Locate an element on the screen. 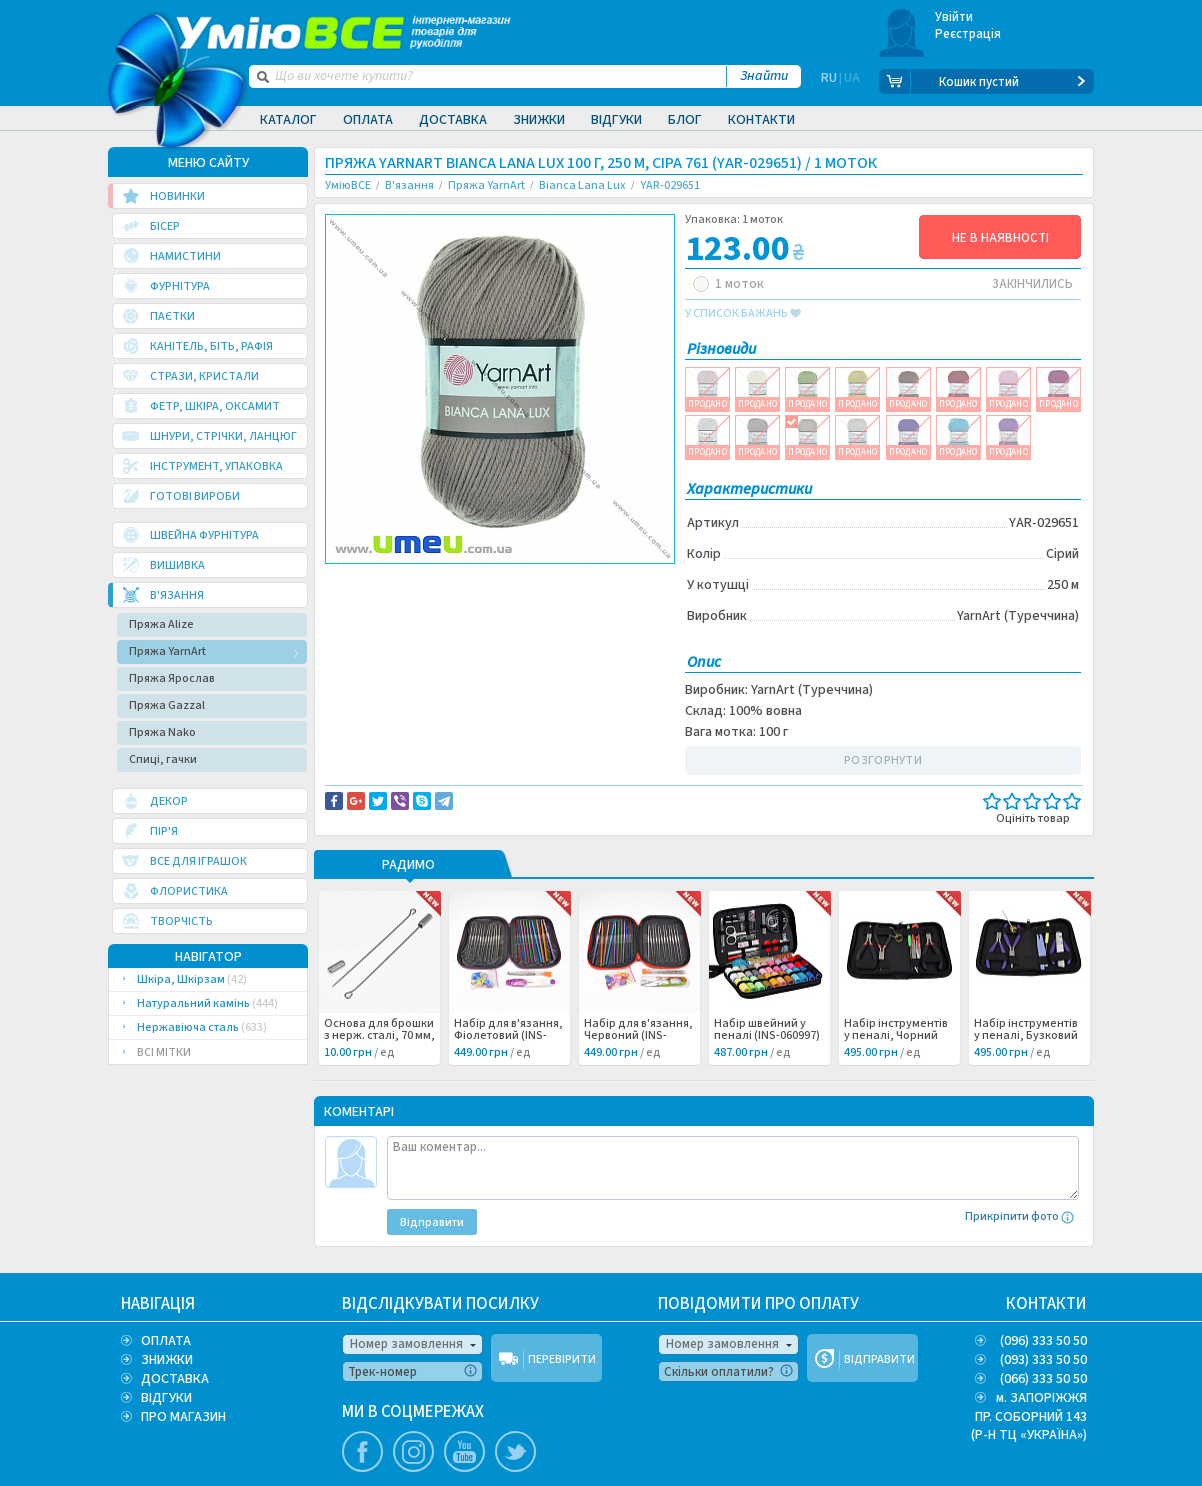 The height and width of the screenshot is (1486, 1202). ВІДГУКИ is located at coordinates (166, 1398).